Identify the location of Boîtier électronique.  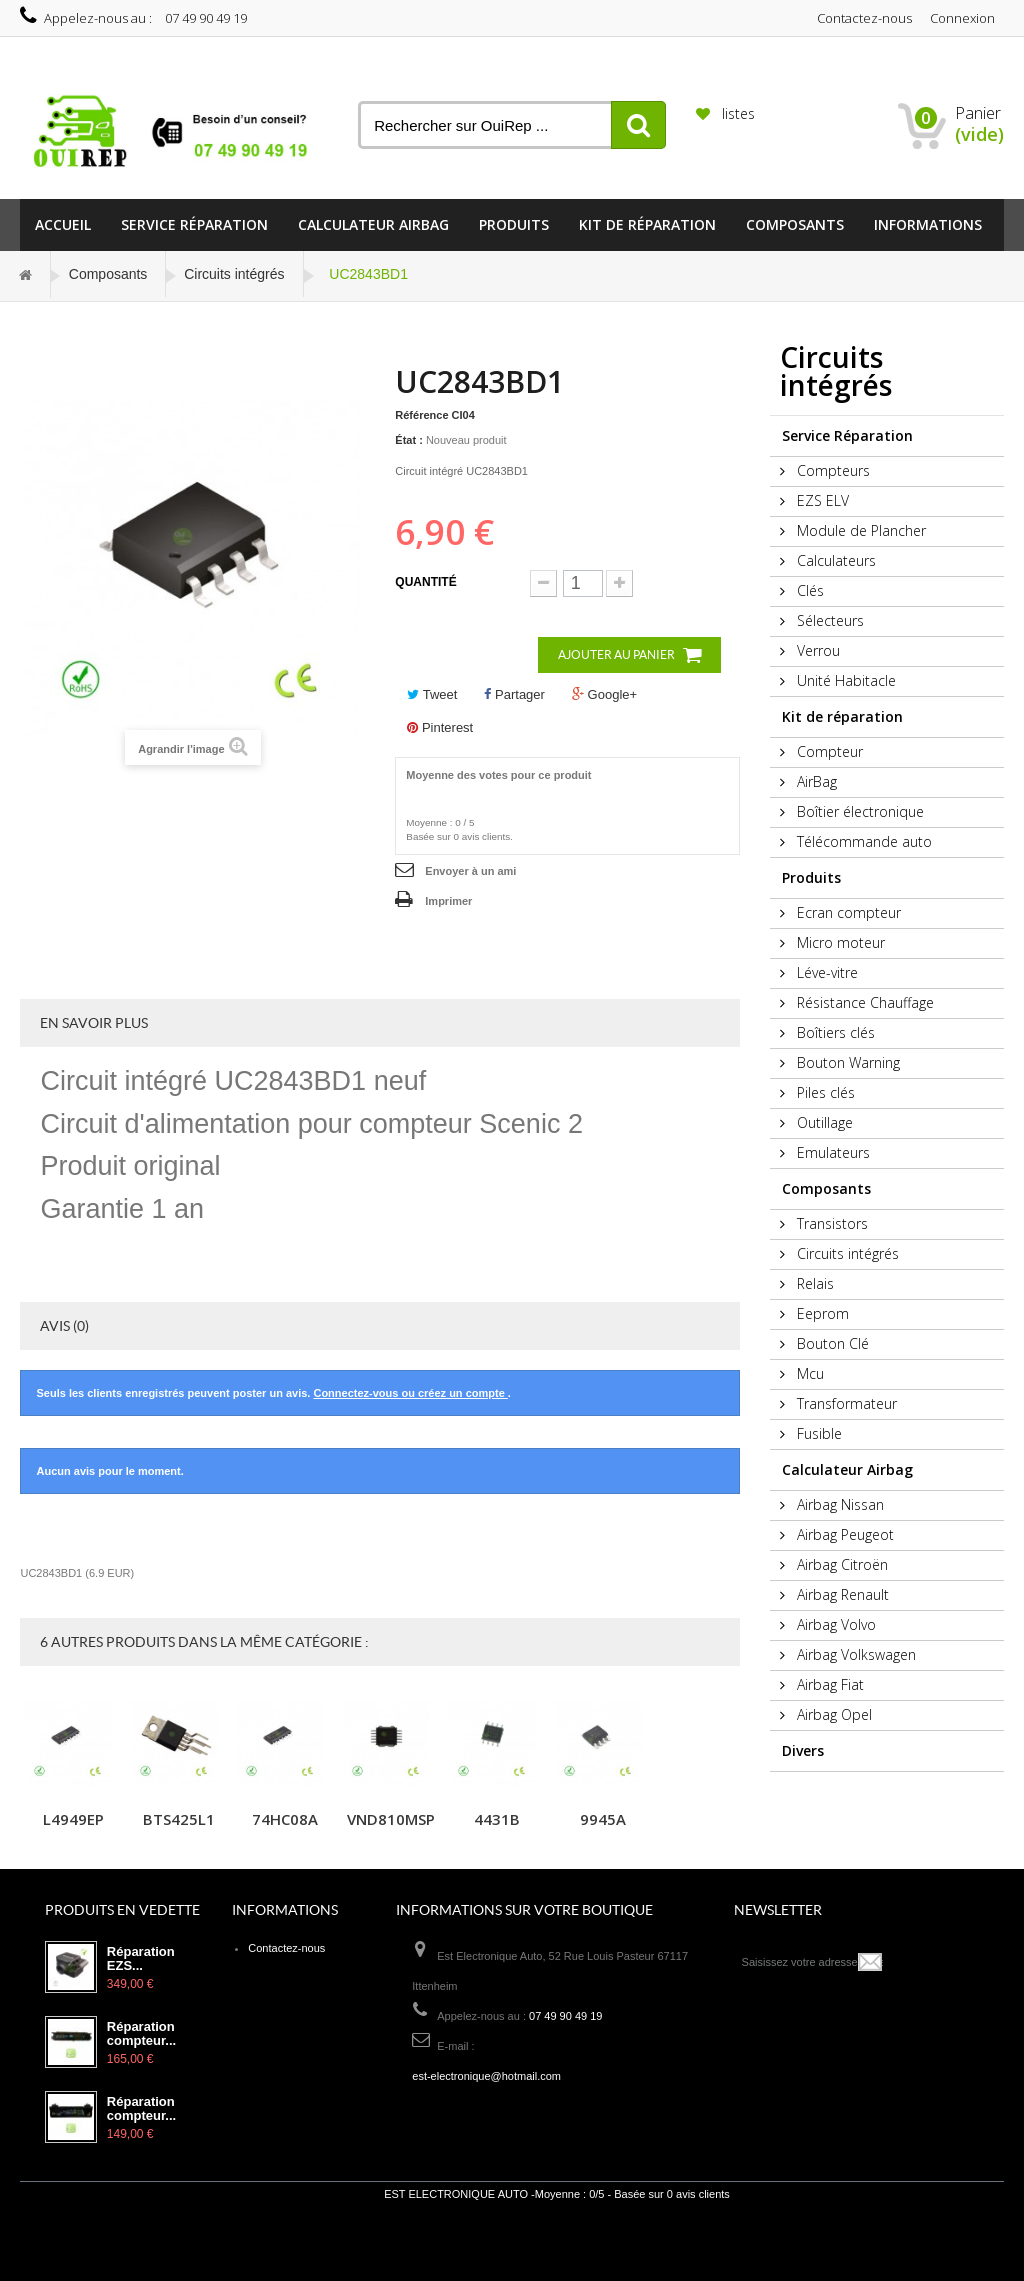
(858, 811).